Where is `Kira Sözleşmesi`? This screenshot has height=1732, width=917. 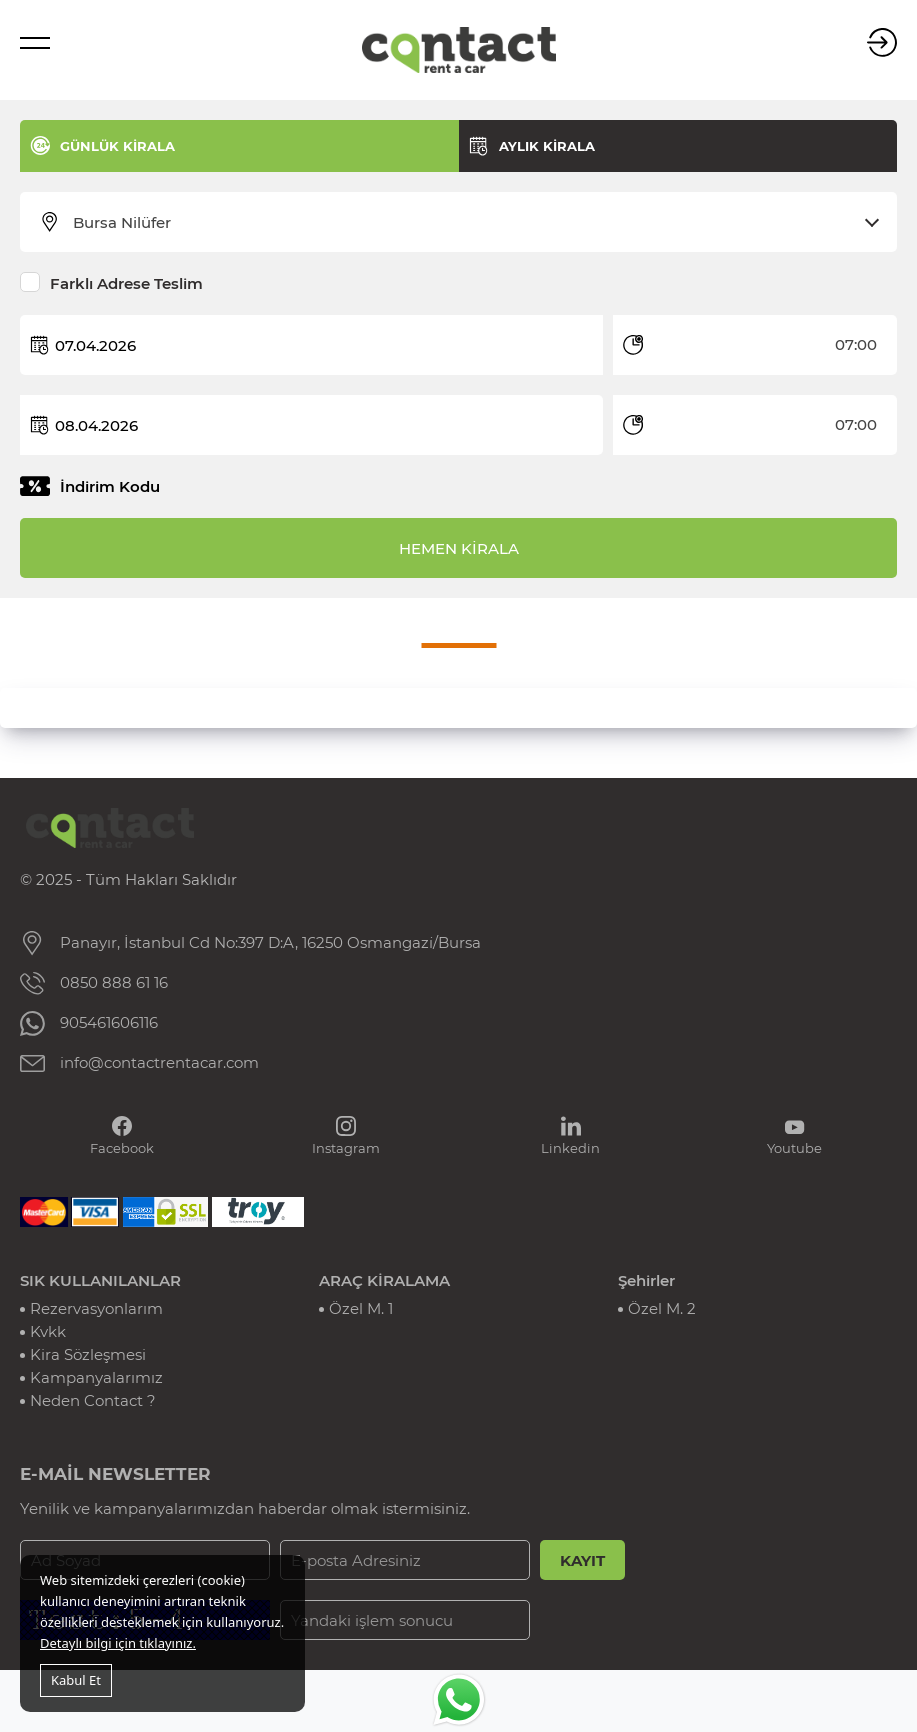
Kira Sözleşmesi is located at coordinates (88, 1354).